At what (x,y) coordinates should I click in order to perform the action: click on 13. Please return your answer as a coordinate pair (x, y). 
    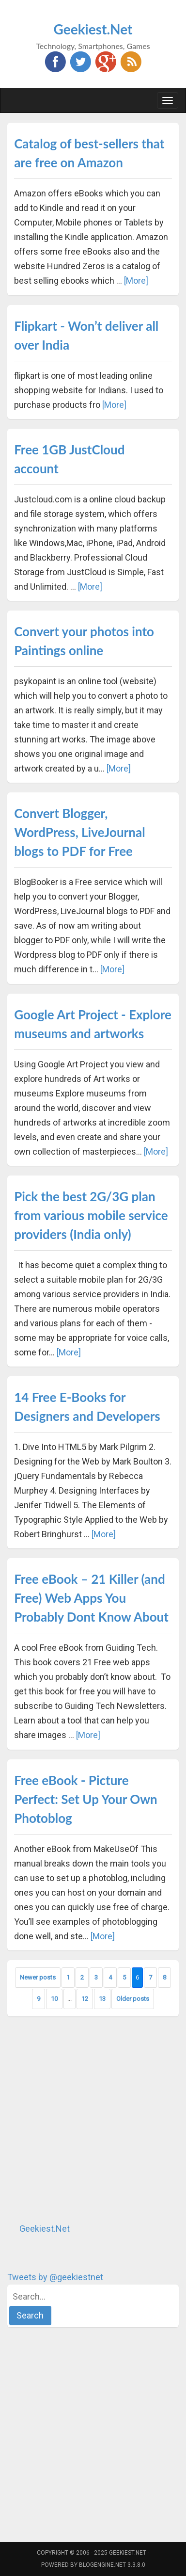
    Looking at the image, I should click on (102, 1998).